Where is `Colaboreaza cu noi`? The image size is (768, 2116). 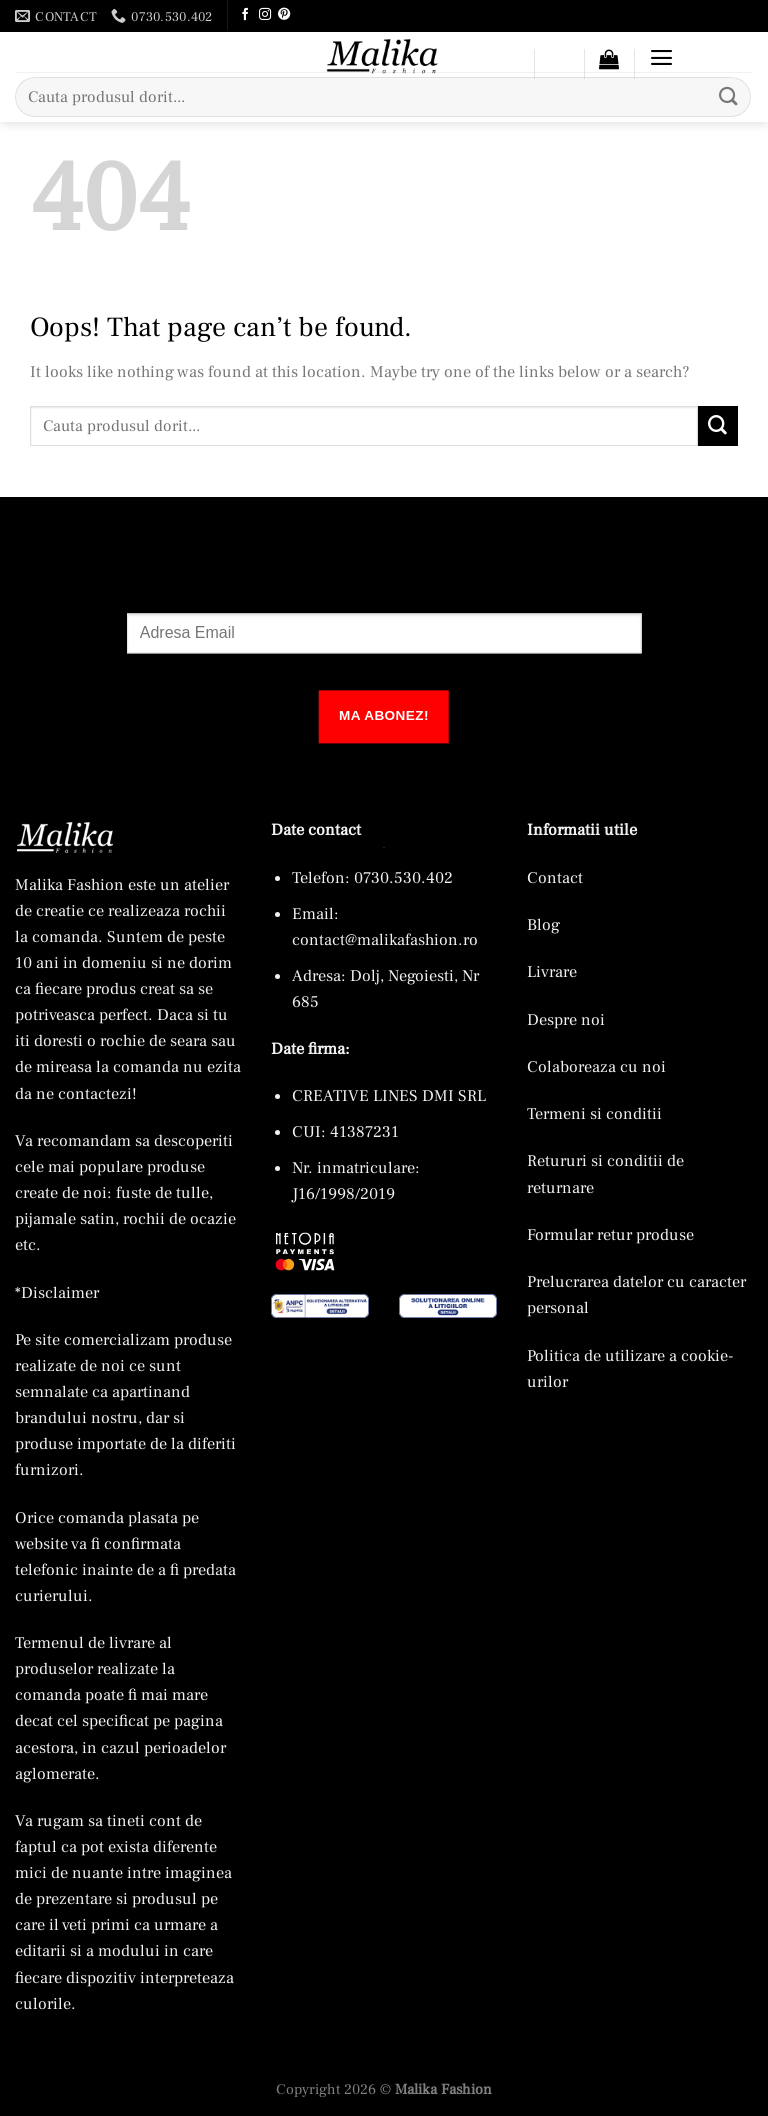
Colaboreaza cu noi is located at coordinates (596, 1066).